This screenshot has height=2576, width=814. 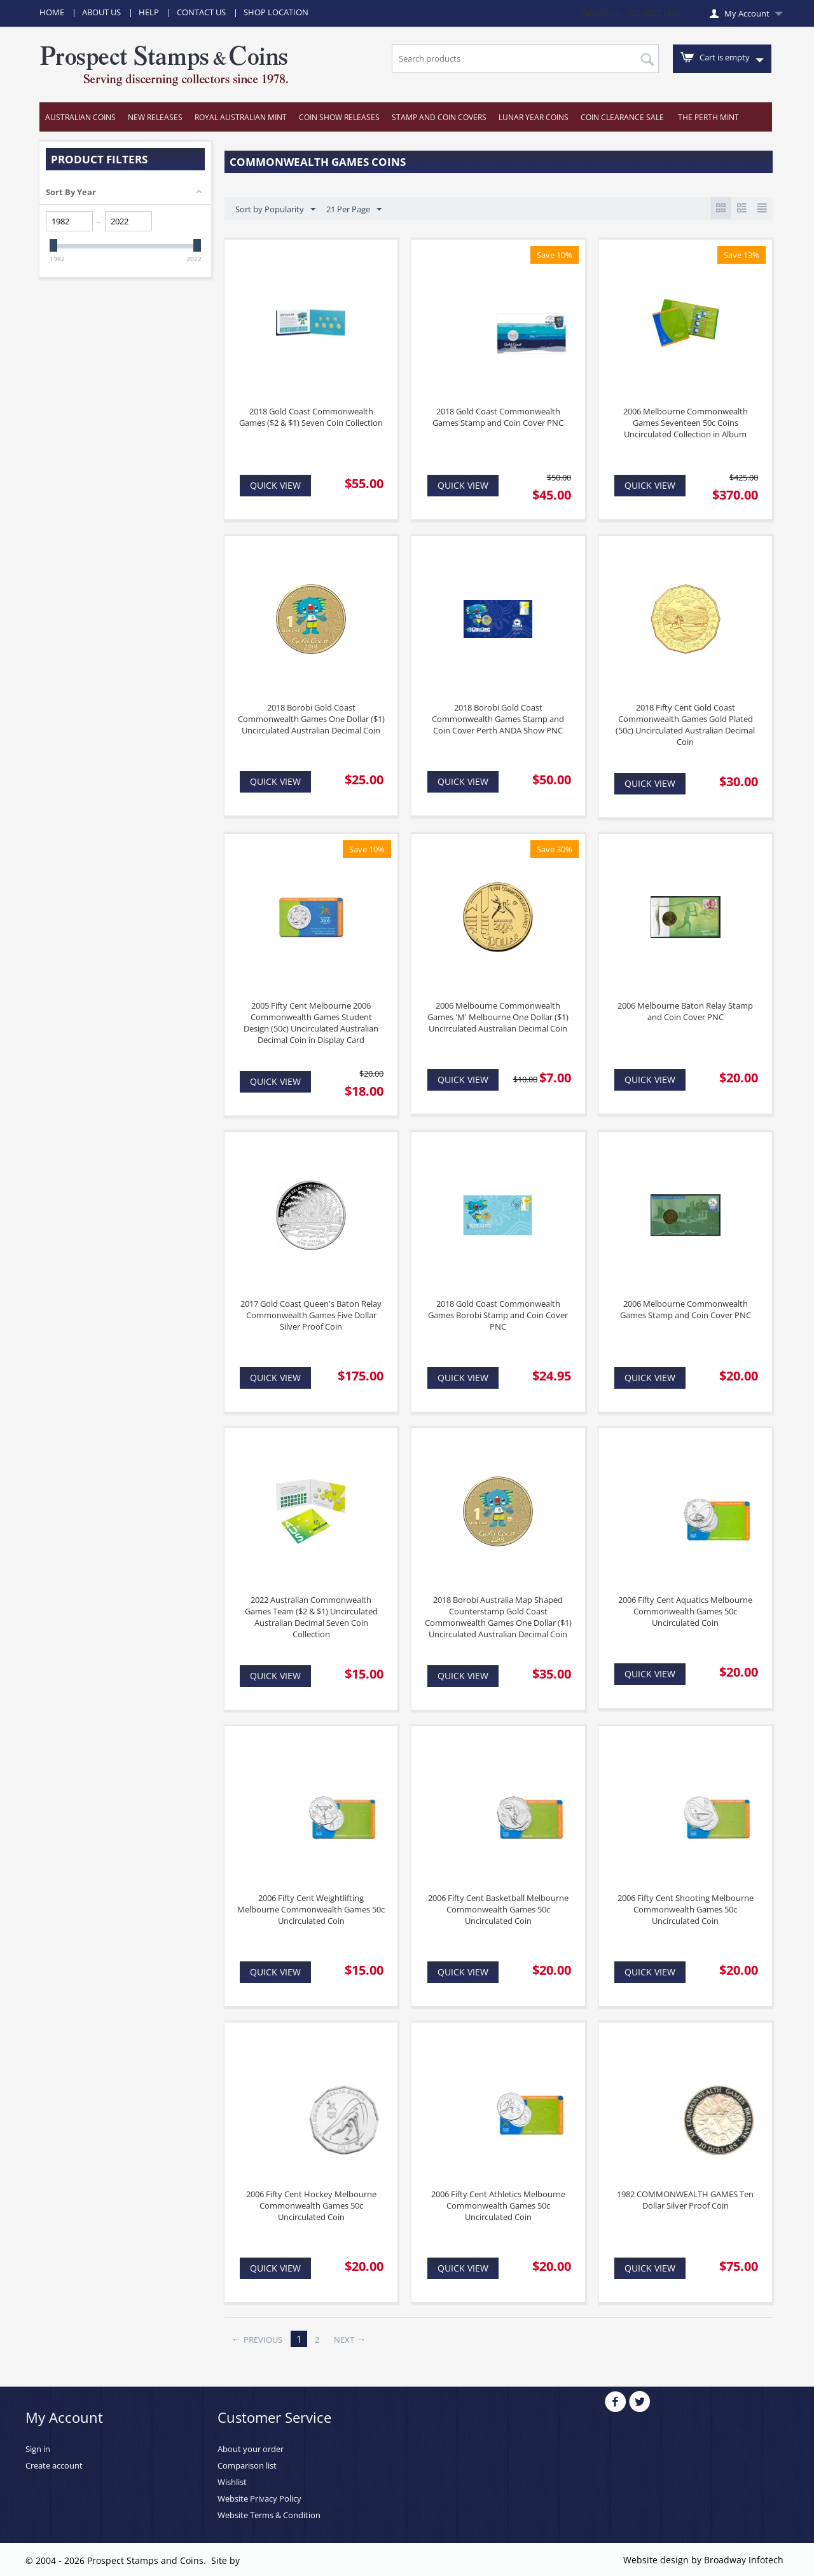 What do you see at coordinates (498, 1909) in the screenshot?
I see `2006 Fifty Cent Basketball Melbourne Commonwealth Games 50c Uncirculated Coin` at bounding box center [498, 1909].